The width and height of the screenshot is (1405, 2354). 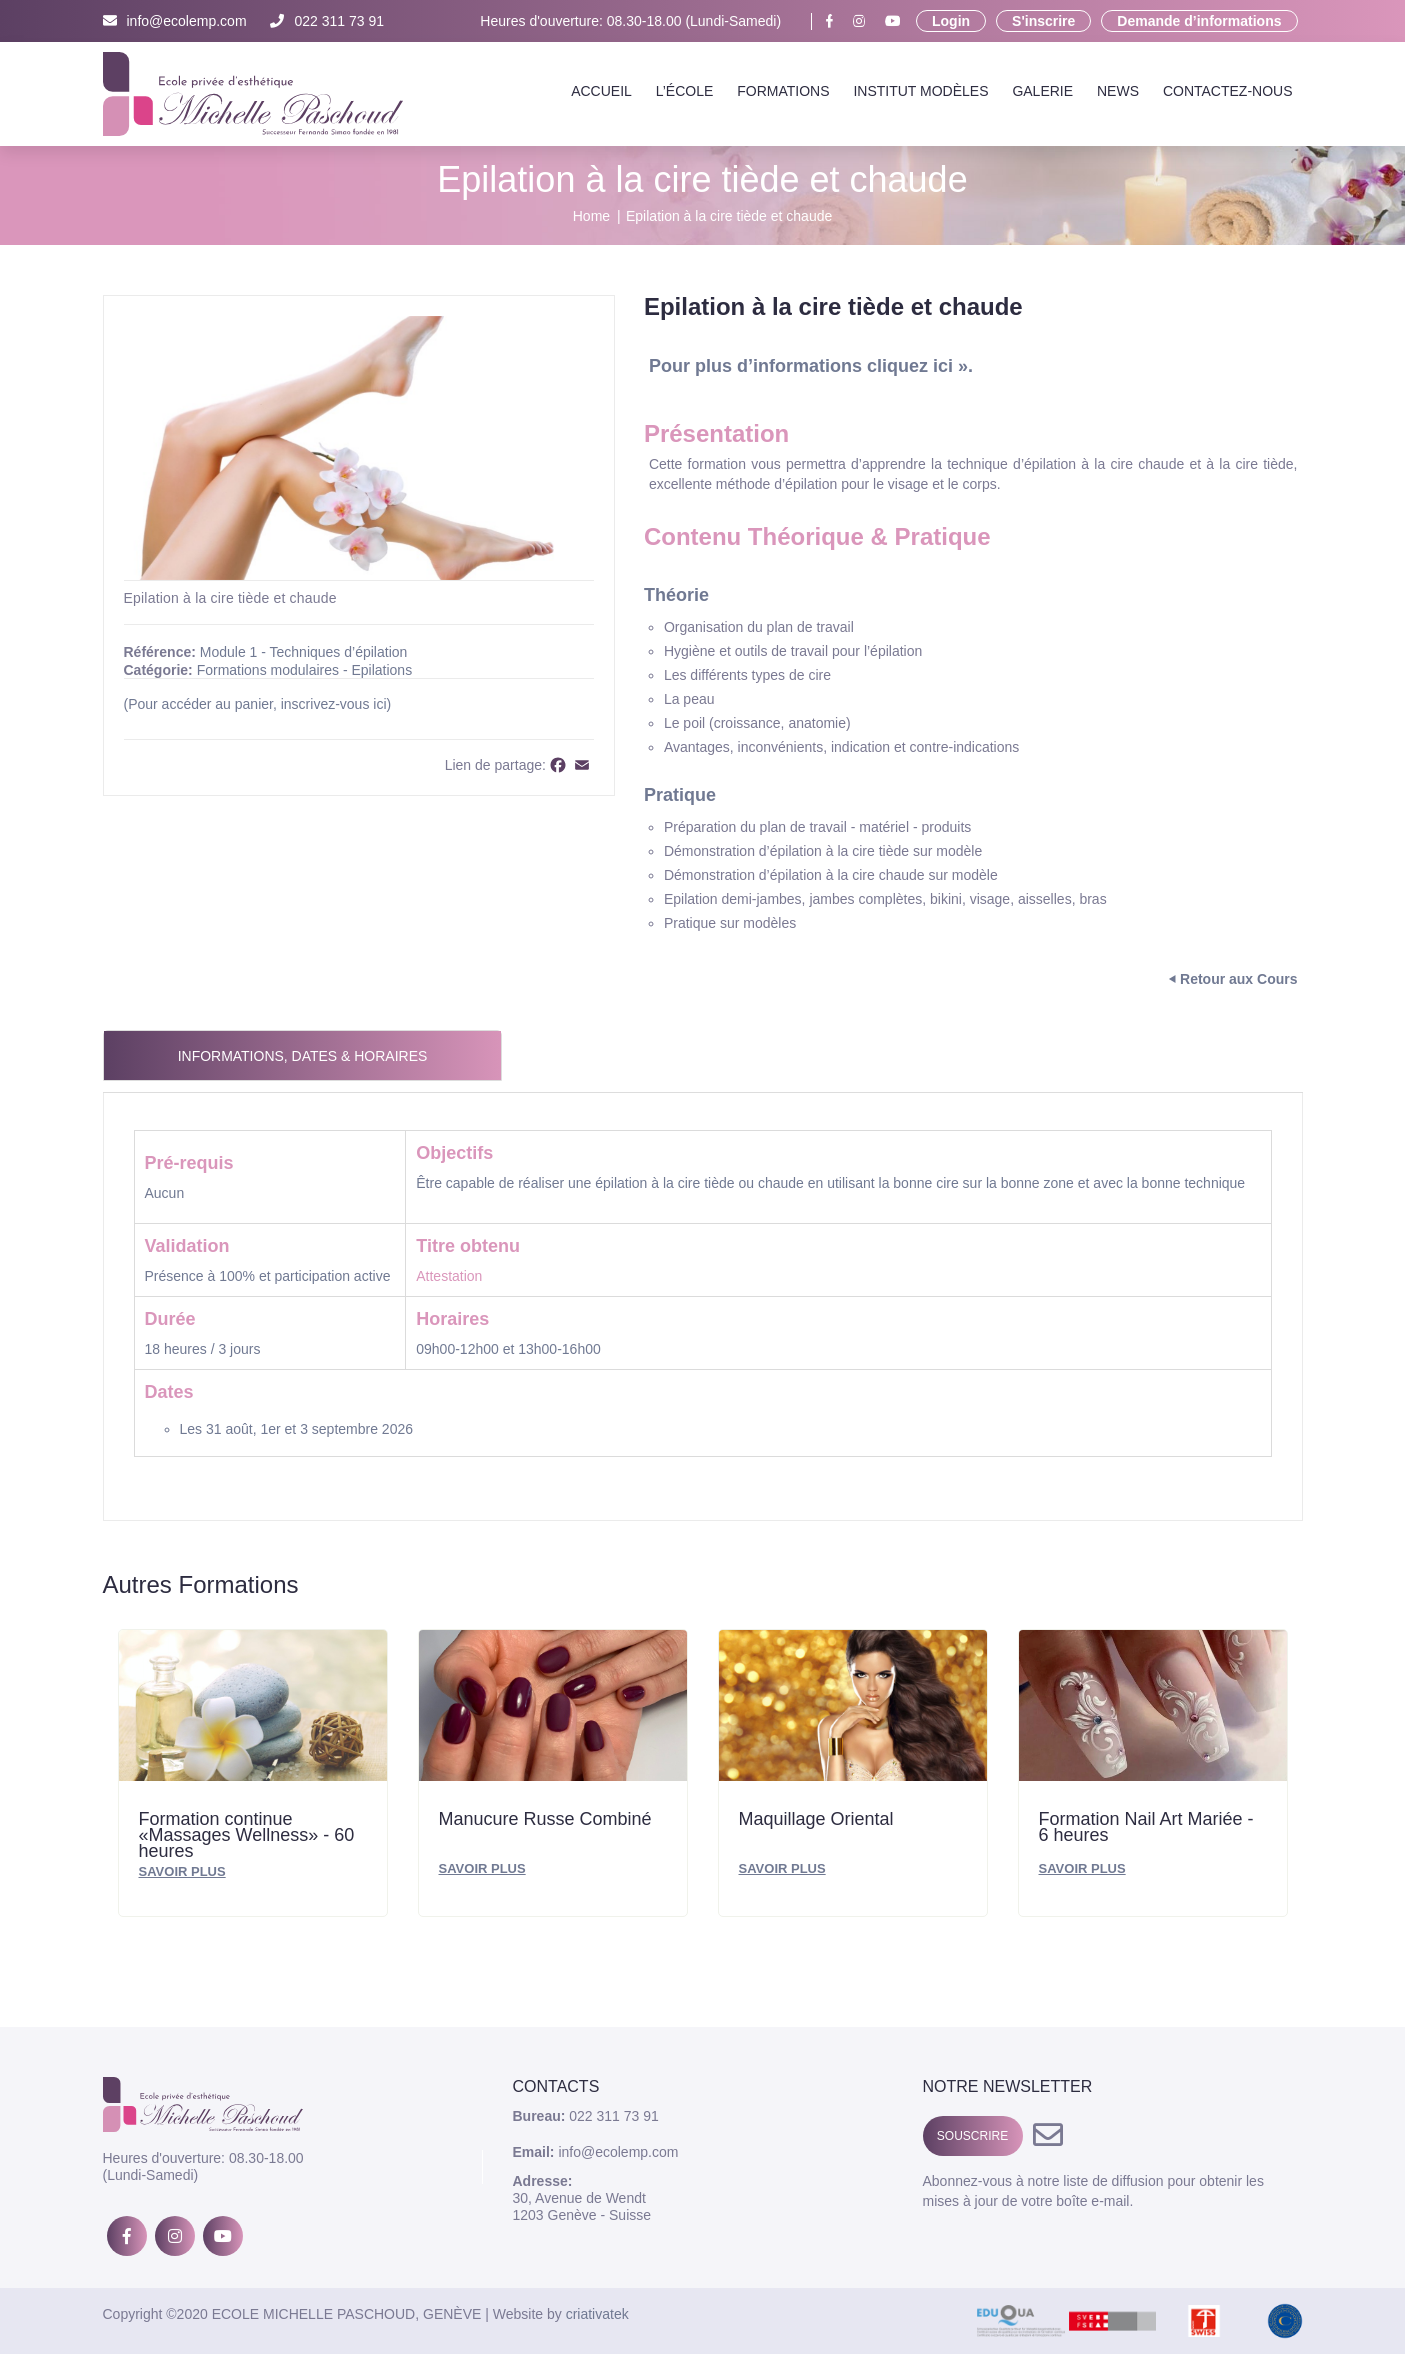 What do you see at coordinates (247, 1834) in the screenshot?
I see `Formation continue «Massages Wellness» - 60 heures` at bounding box center [247, 1834].